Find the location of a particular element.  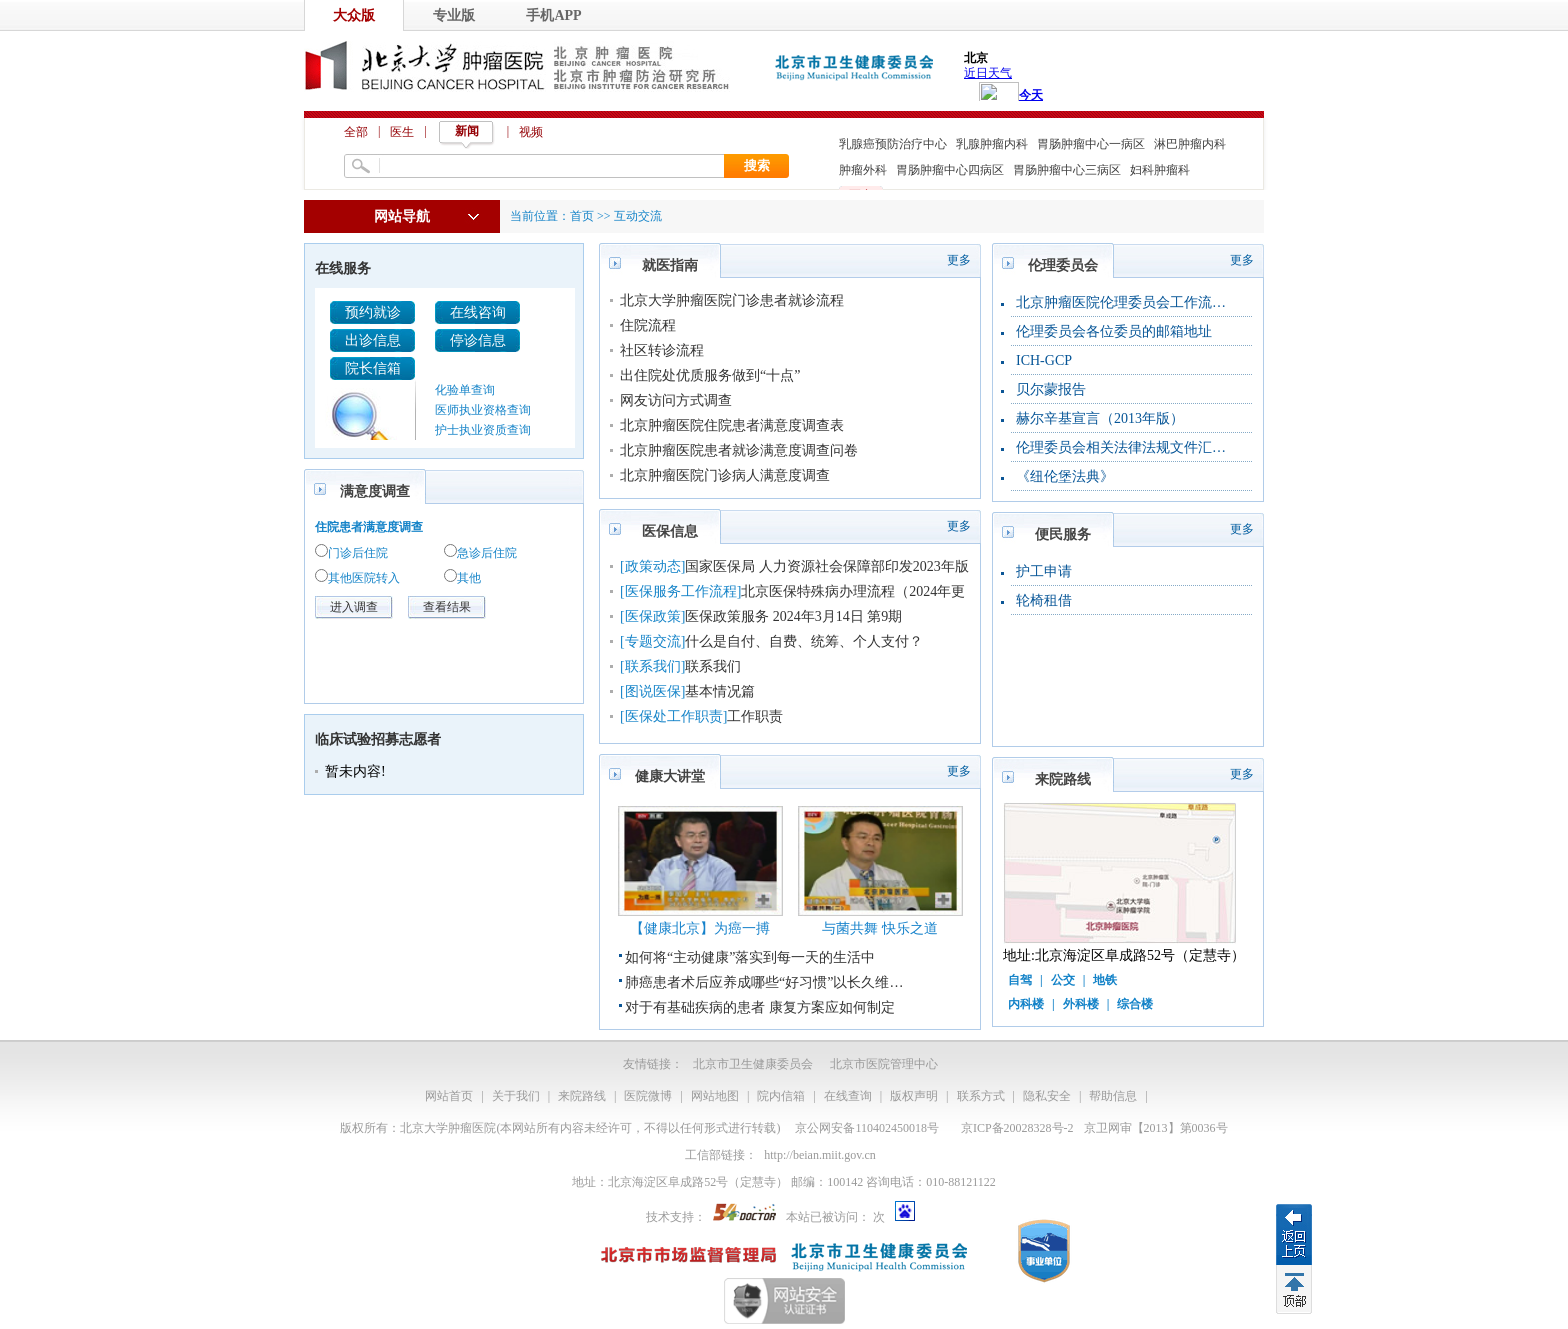

妇科肿瘤科 is located at coordinates (1160, 170).